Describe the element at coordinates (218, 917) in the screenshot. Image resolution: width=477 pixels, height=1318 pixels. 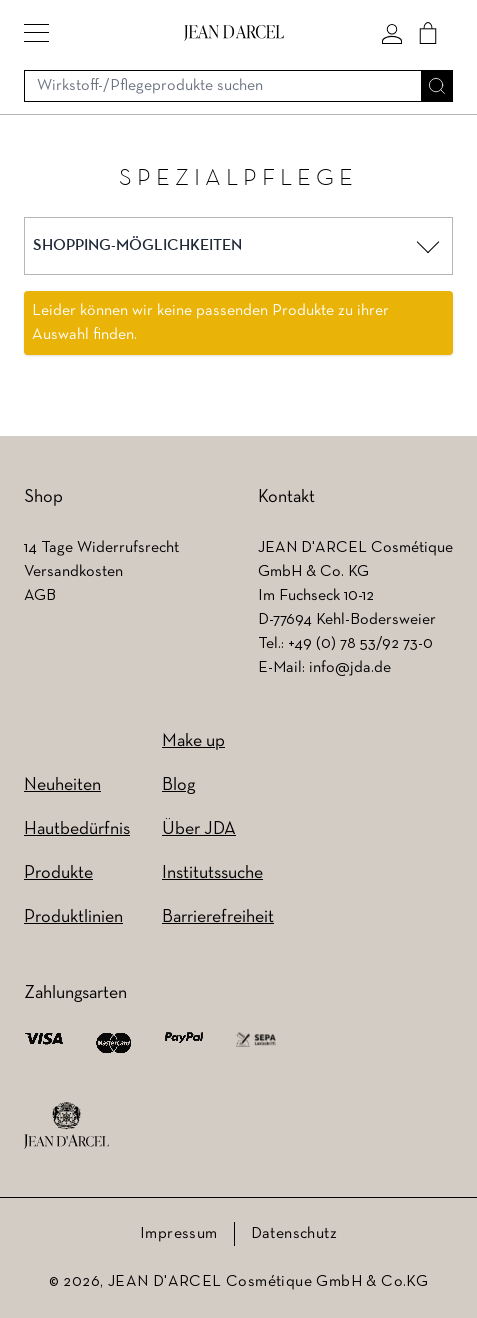
I see `Barrierefreiheit [Barrierefreiheit (wird in einem neuen Tab geöffnet)]` at that location.